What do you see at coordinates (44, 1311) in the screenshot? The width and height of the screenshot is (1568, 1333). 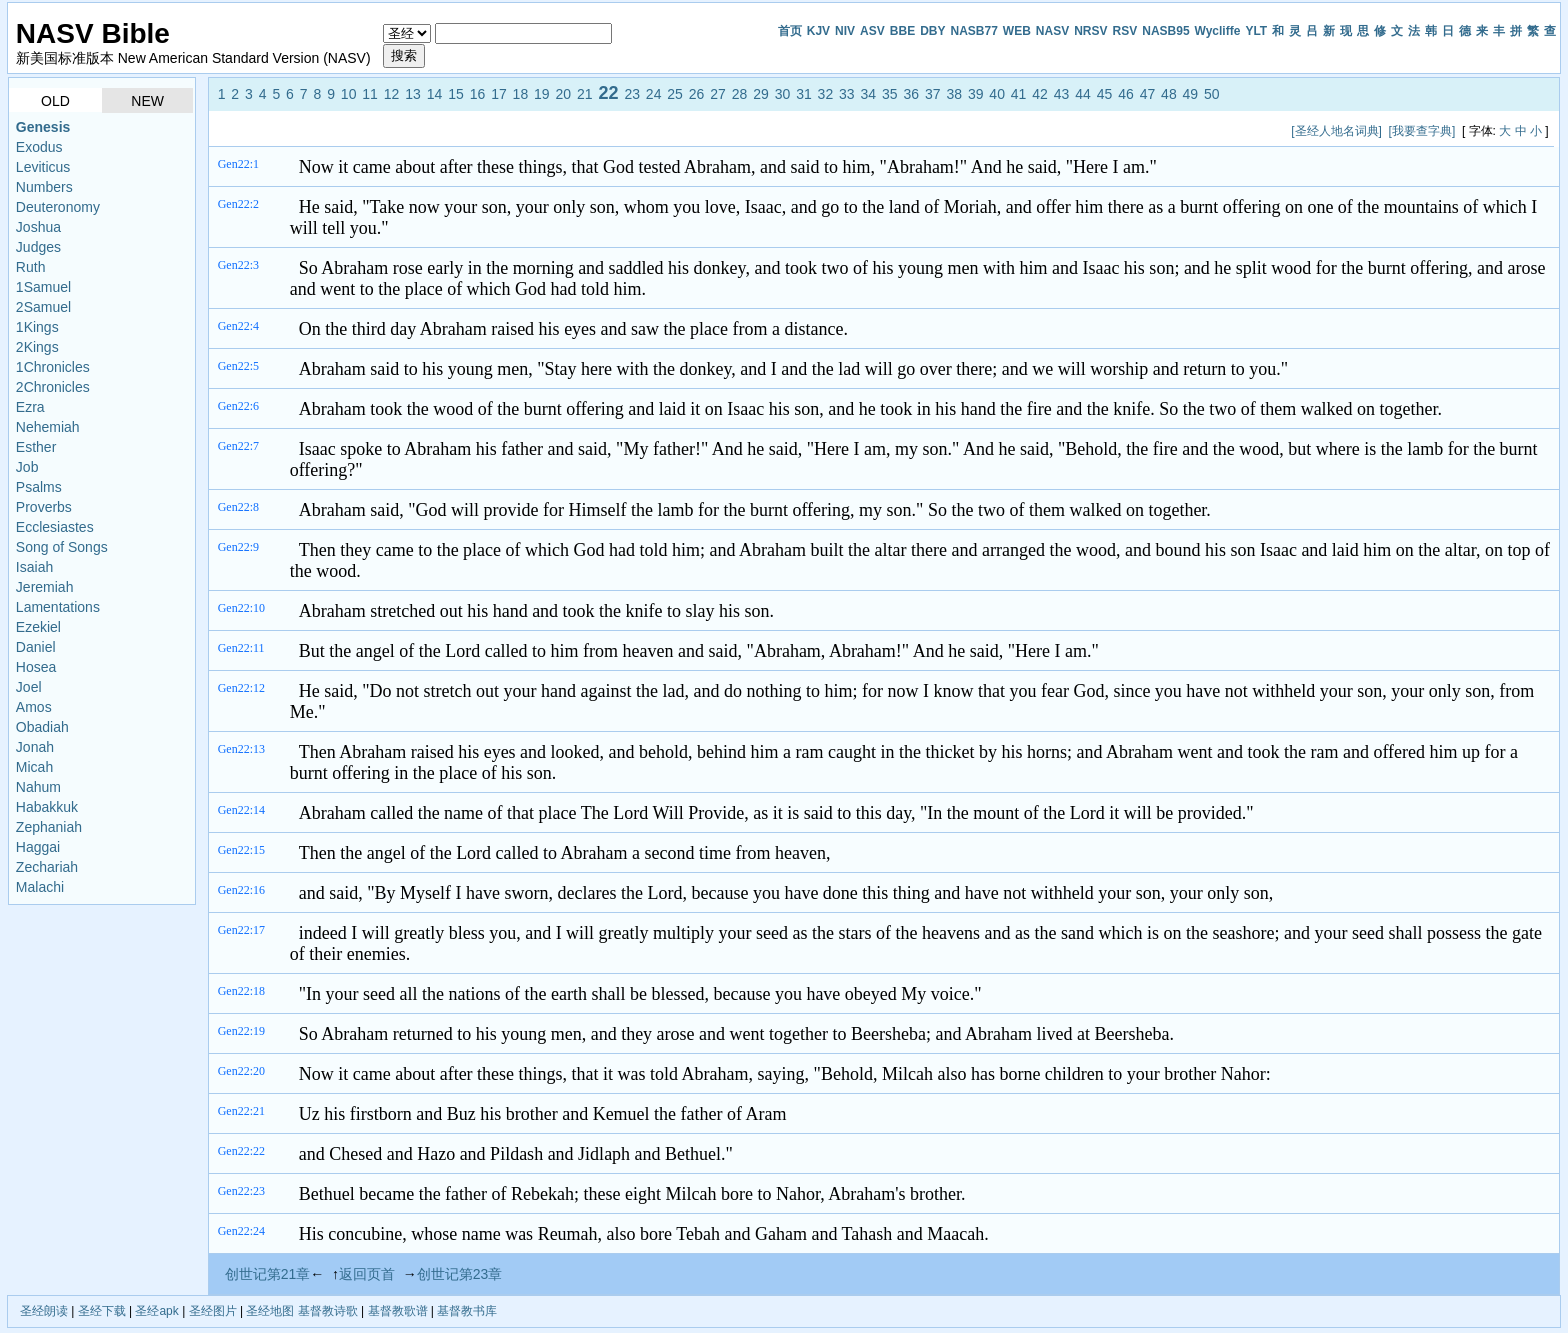 I see `圣经朗读` at bounding box center [44, 1311].